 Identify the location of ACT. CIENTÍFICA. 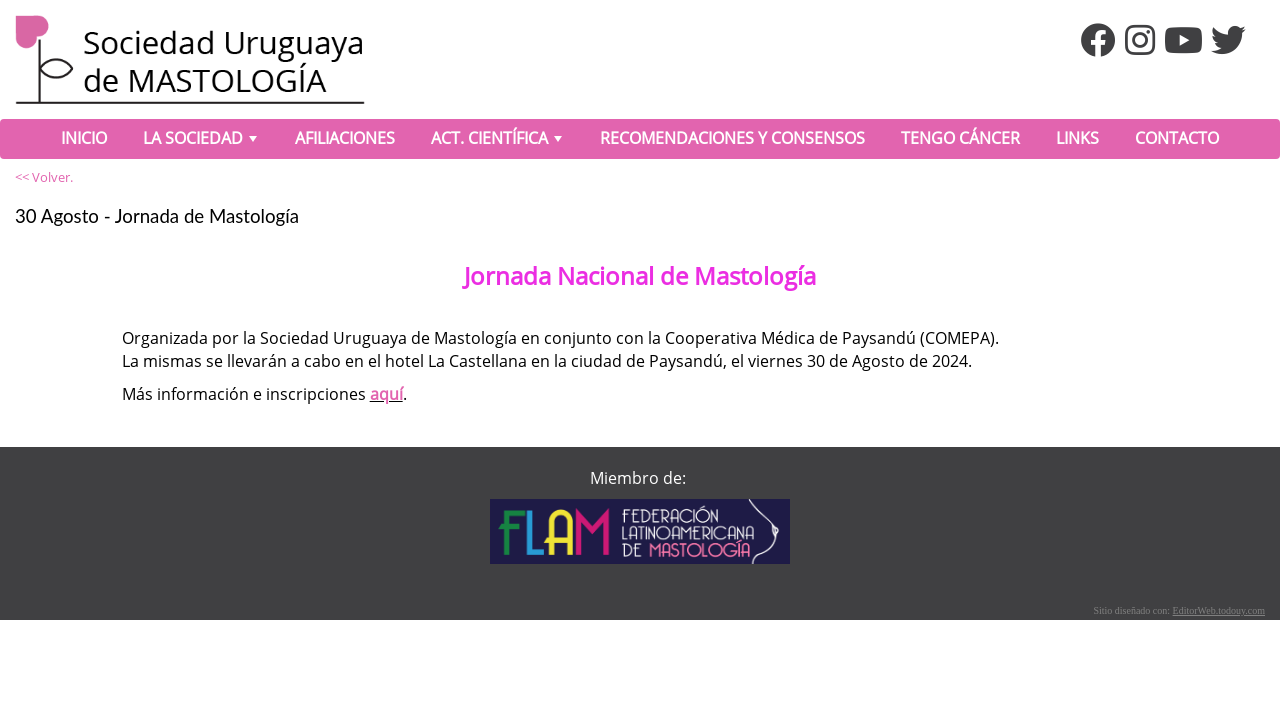
(498, 142).